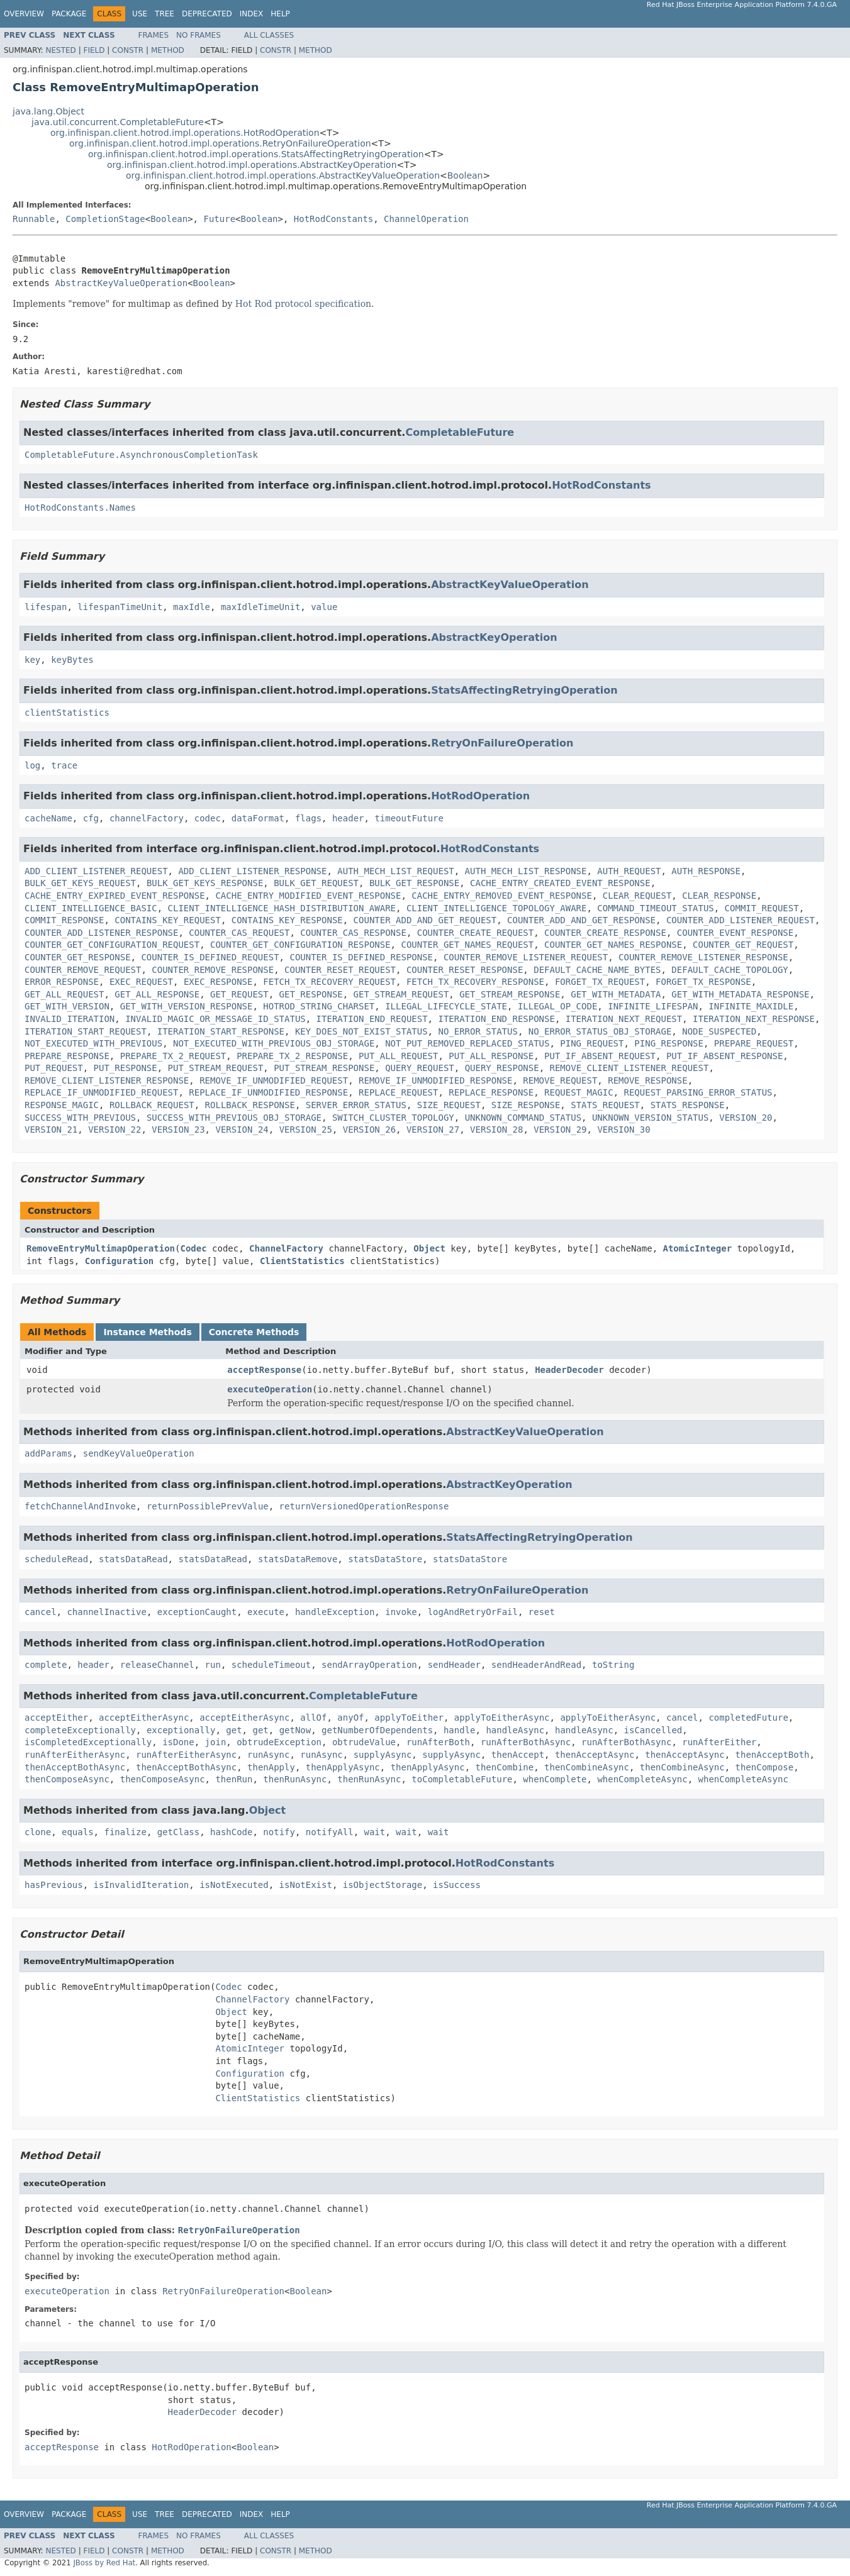 The height and width of the screenshot is (2576, 850). I want to click on BULK_GET_KEYS_REQUEST, so click(80, 883).